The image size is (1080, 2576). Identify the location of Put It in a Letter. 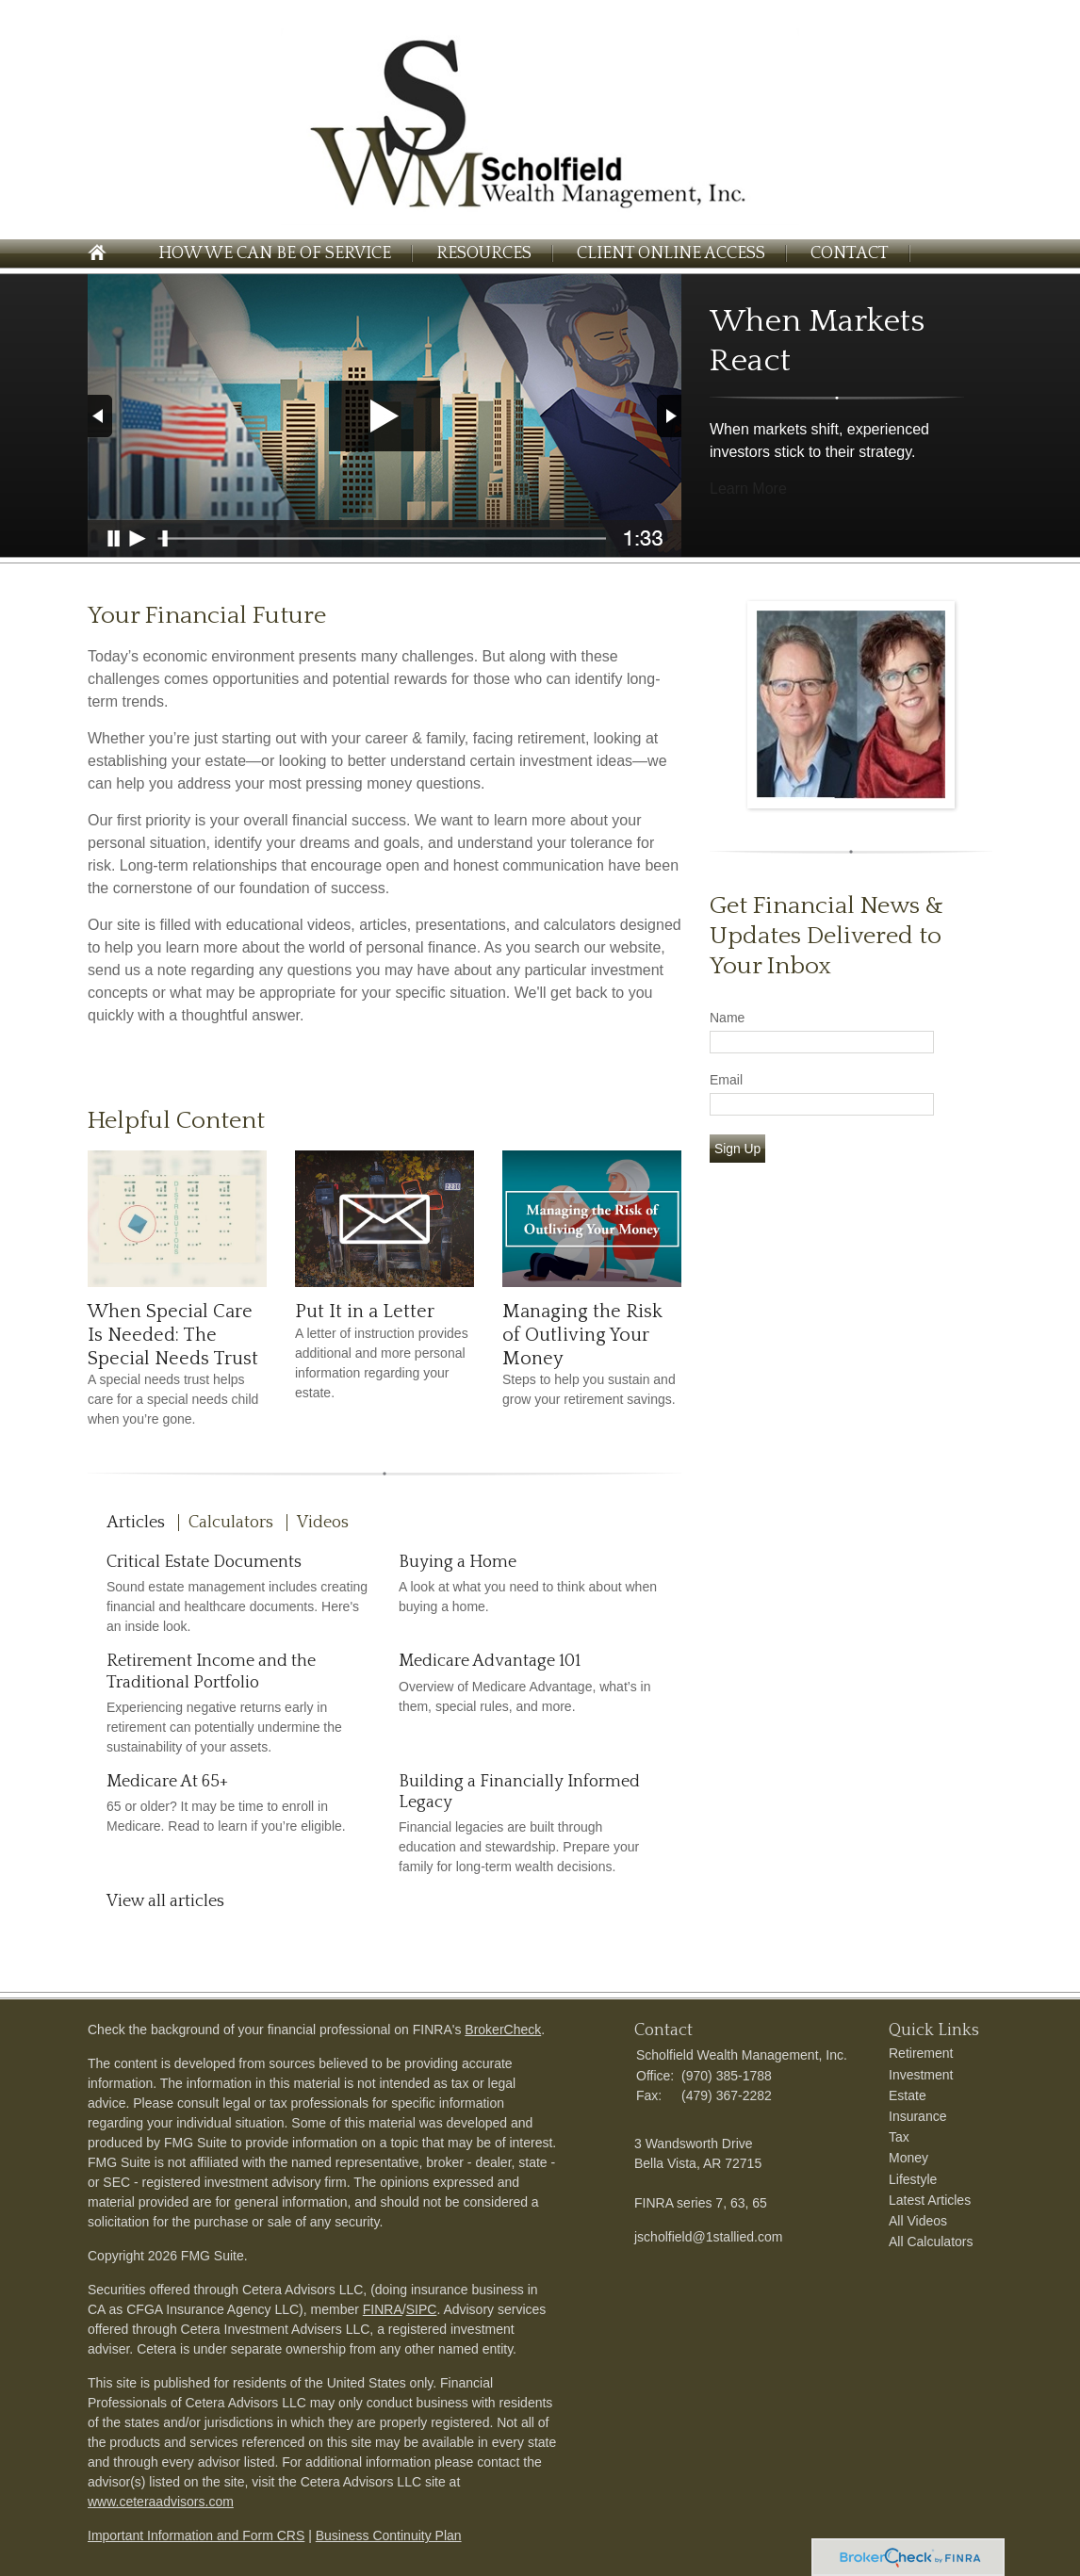
(364, 1311).